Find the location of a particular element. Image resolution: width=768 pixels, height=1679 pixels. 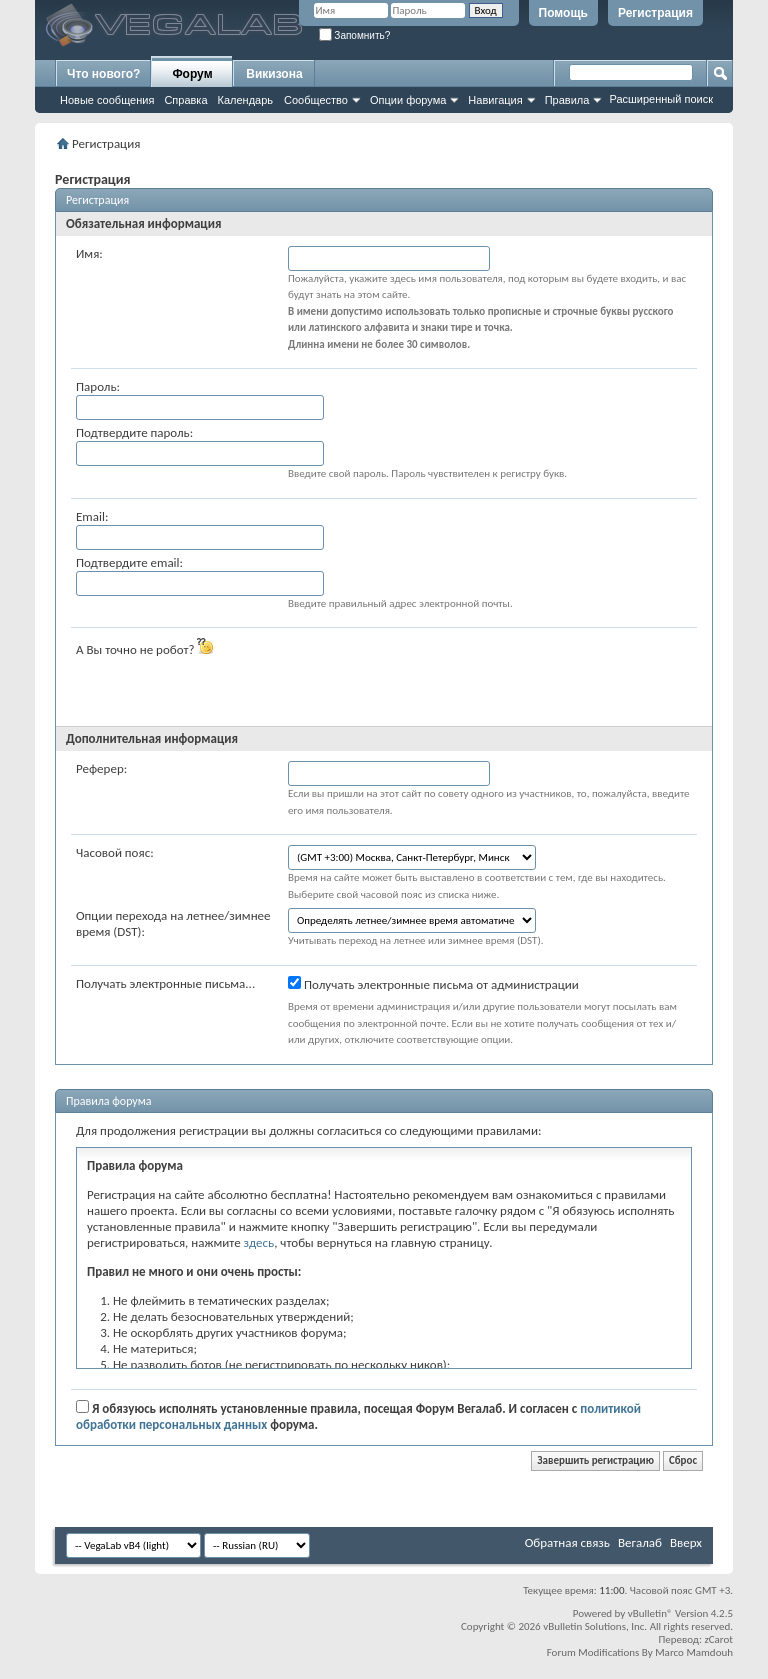

vBulletin® is located at coordinates (650, 1613).